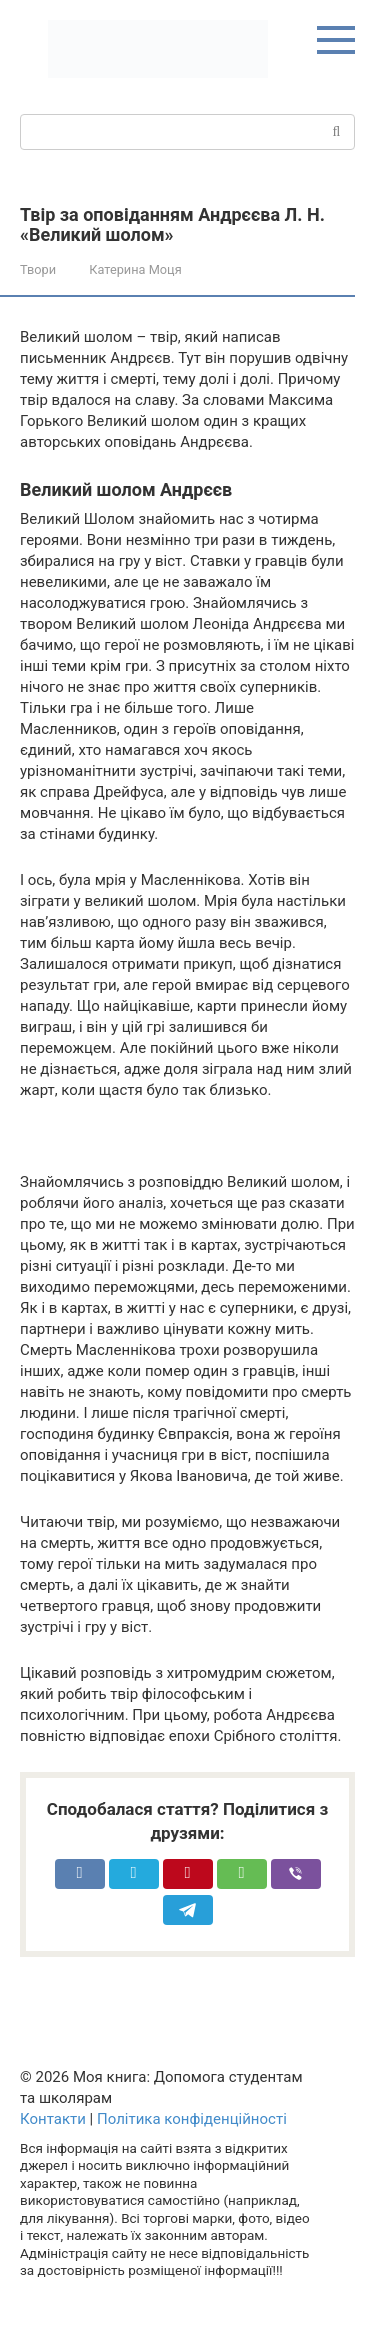 The height and width of the screenshot is (2330, 375). Describe the element at coordinates (53, 2119) in the screenshot. I see `Контакти` at that location.